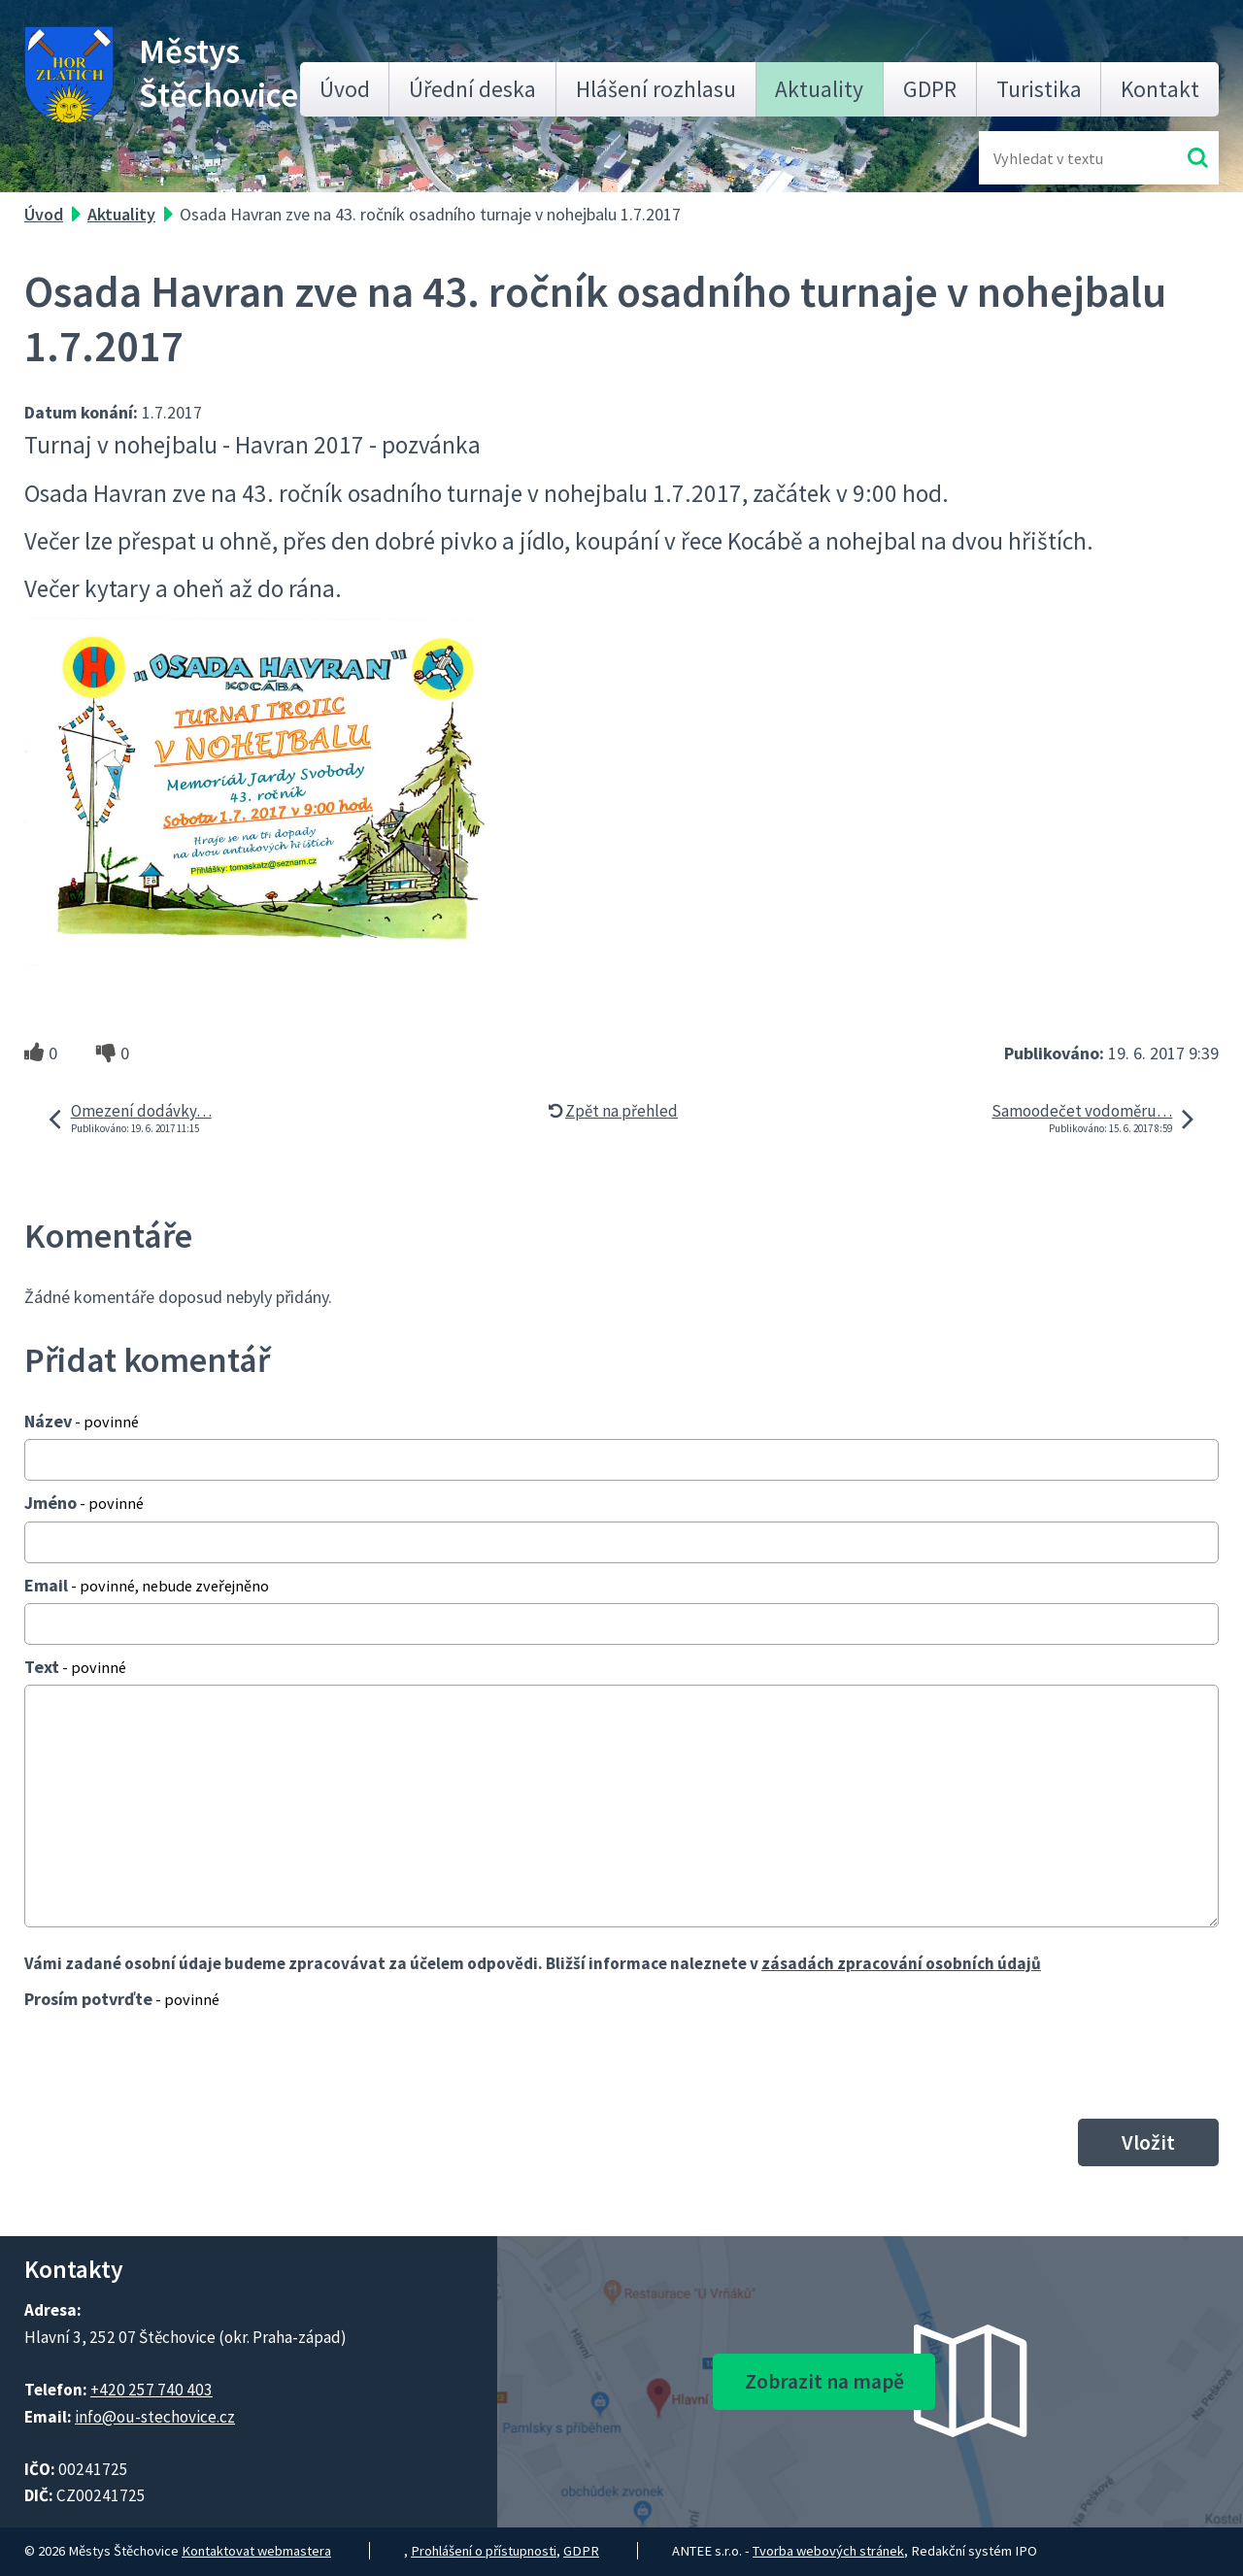 The image size is (1243, 2576). Describe the element at coordinates (121, 1999) in the screenshot. I see `Prosím potvrďte` at that location.